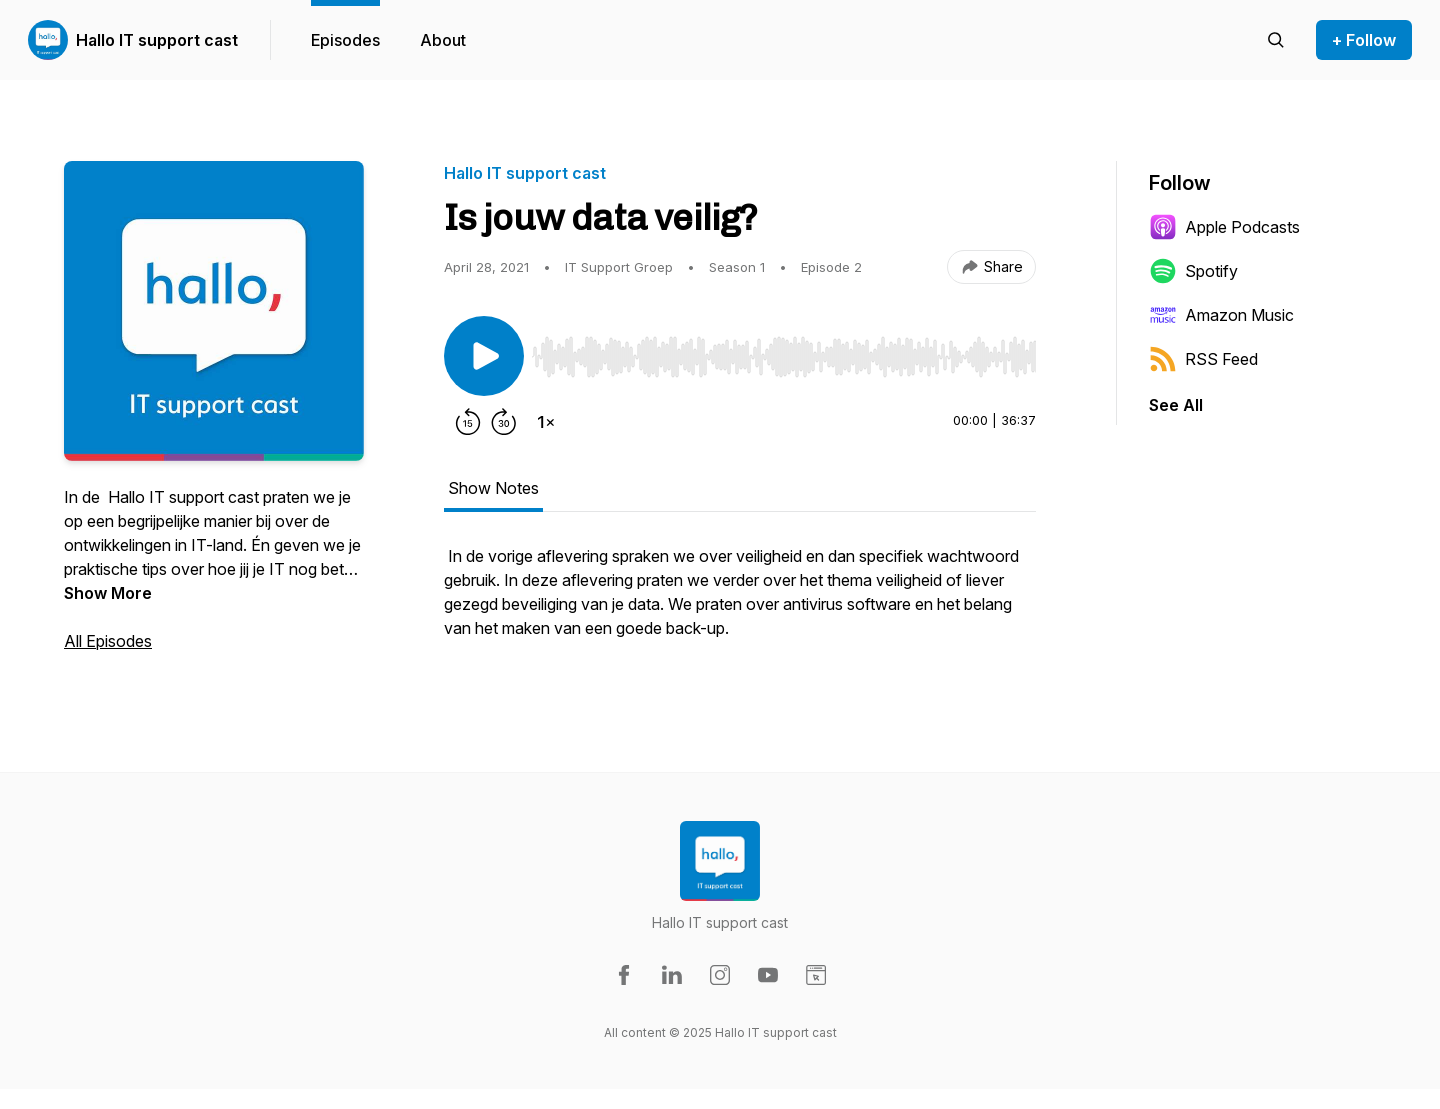 Image resolution: width=1440 pixels, height=1109 pixels. What do you see at coordinates (740, 602) in the screenshot?
I see `[tabpanel]` at bounding box center [740, 602].